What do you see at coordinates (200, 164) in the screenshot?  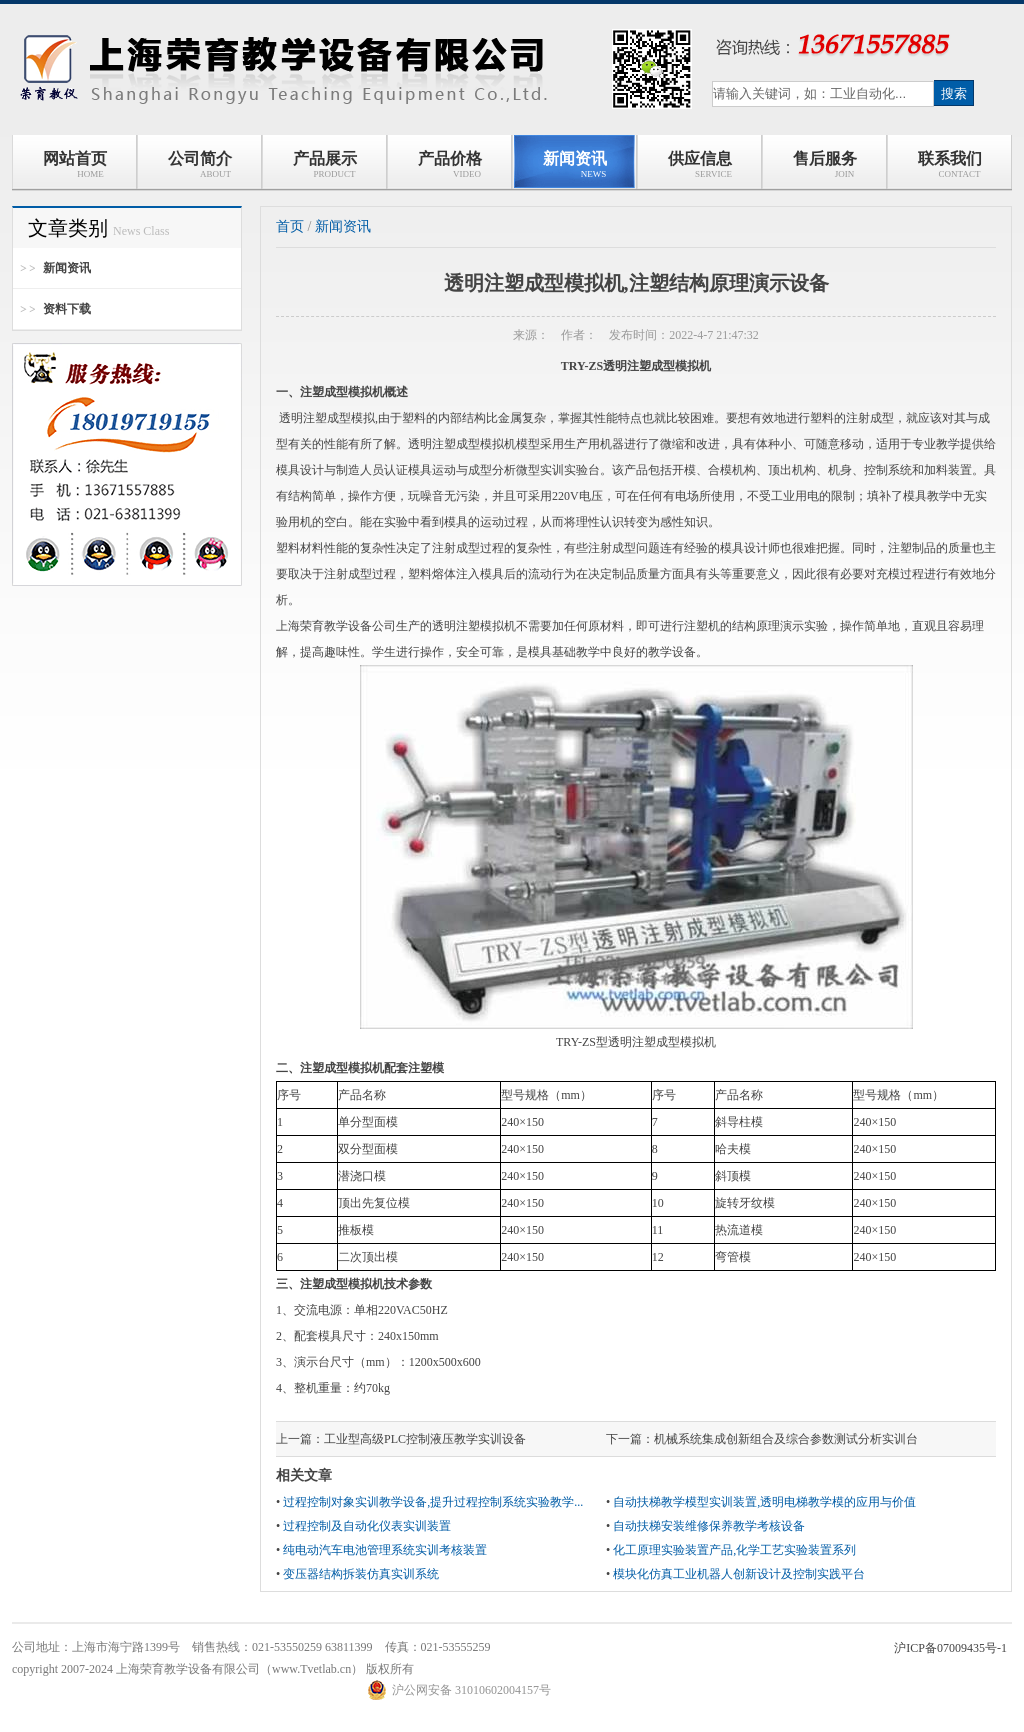 I see `公司简介` at bounding box center [200, 164].